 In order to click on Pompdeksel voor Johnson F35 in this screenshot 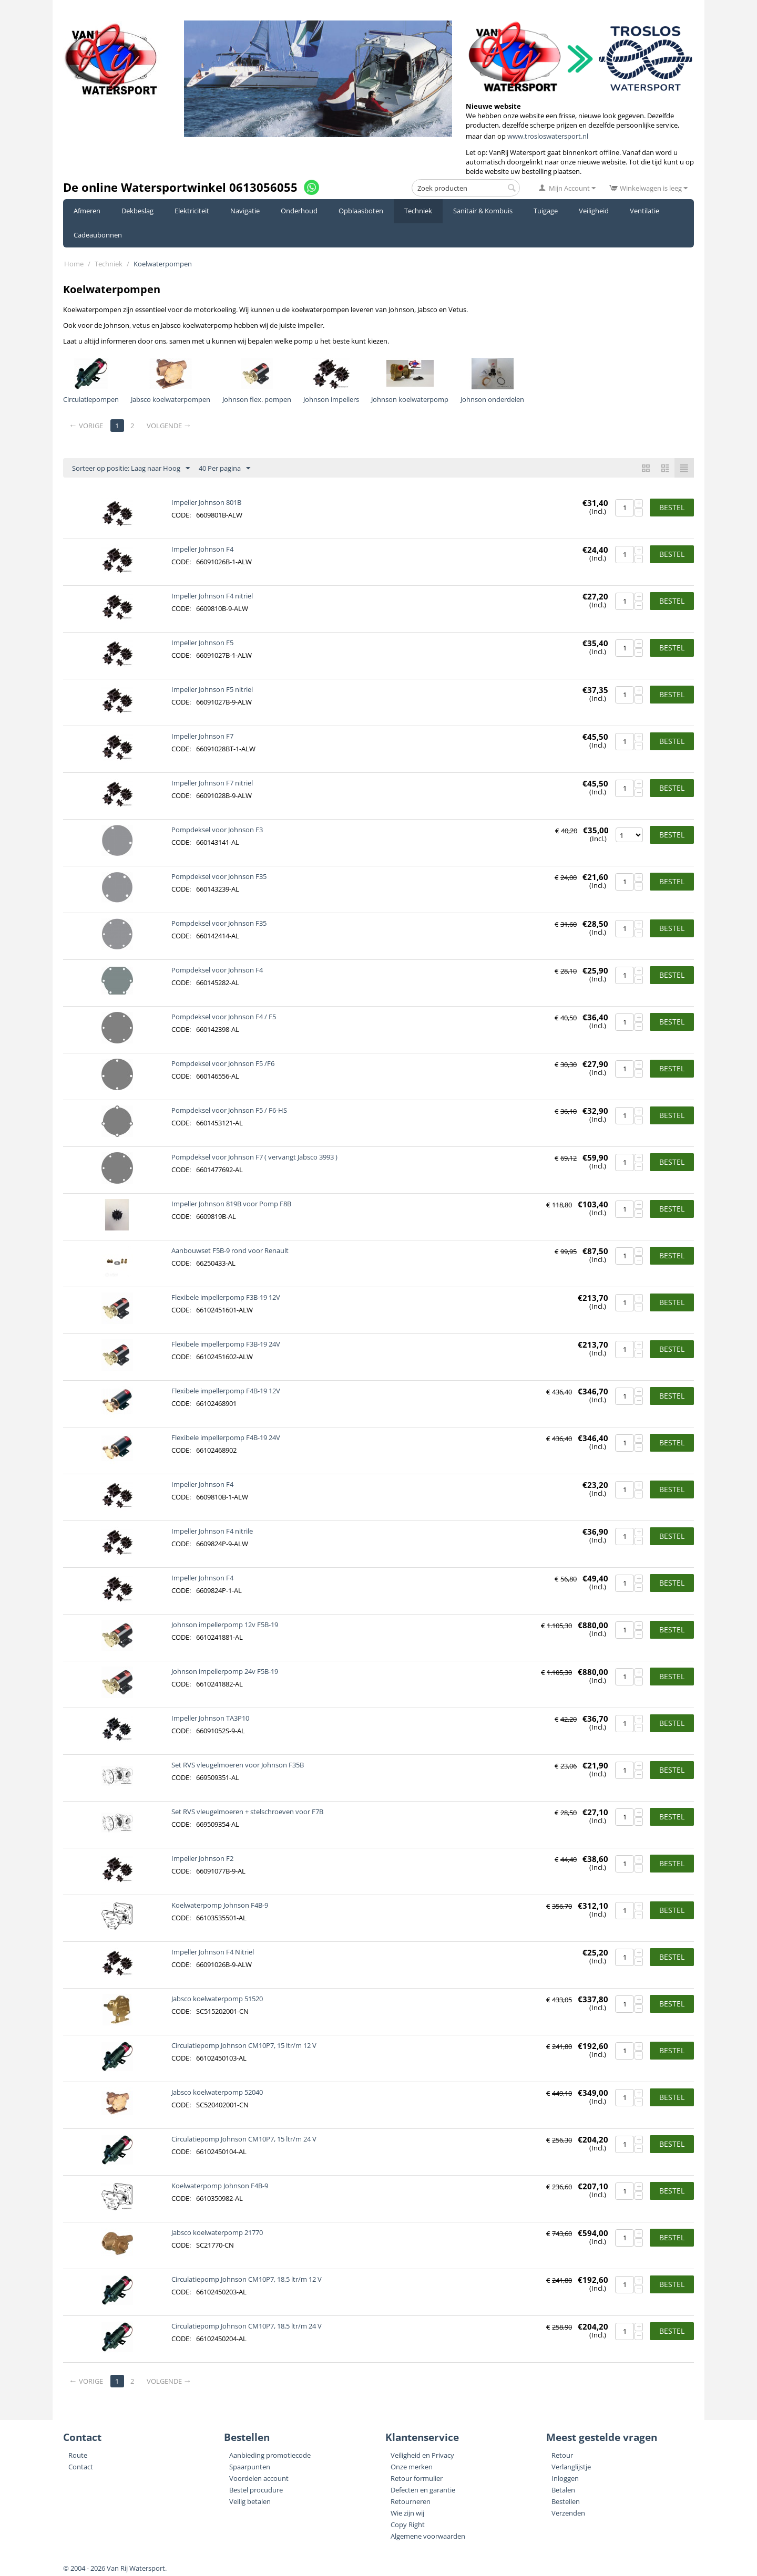, I will do `click(219, 876)`.